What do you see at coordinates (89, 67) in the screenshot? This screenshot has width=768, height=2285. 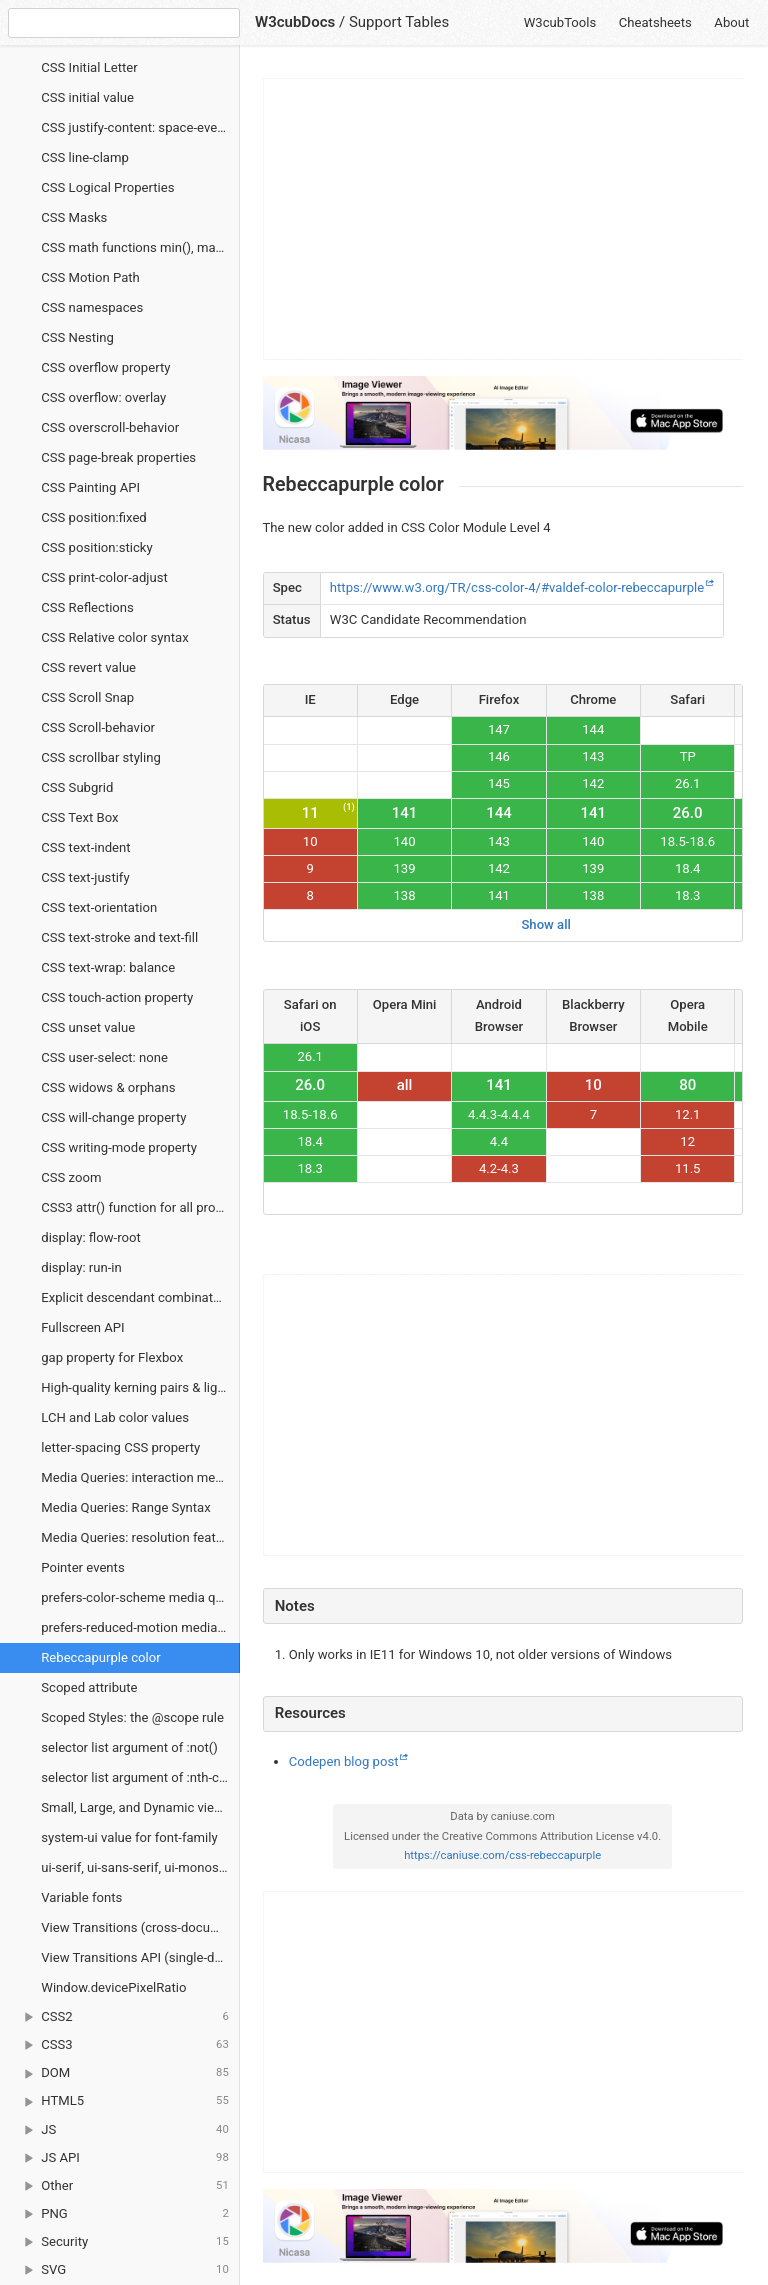 I see `CSS Initial Letter` at bounding box center [89, 67].